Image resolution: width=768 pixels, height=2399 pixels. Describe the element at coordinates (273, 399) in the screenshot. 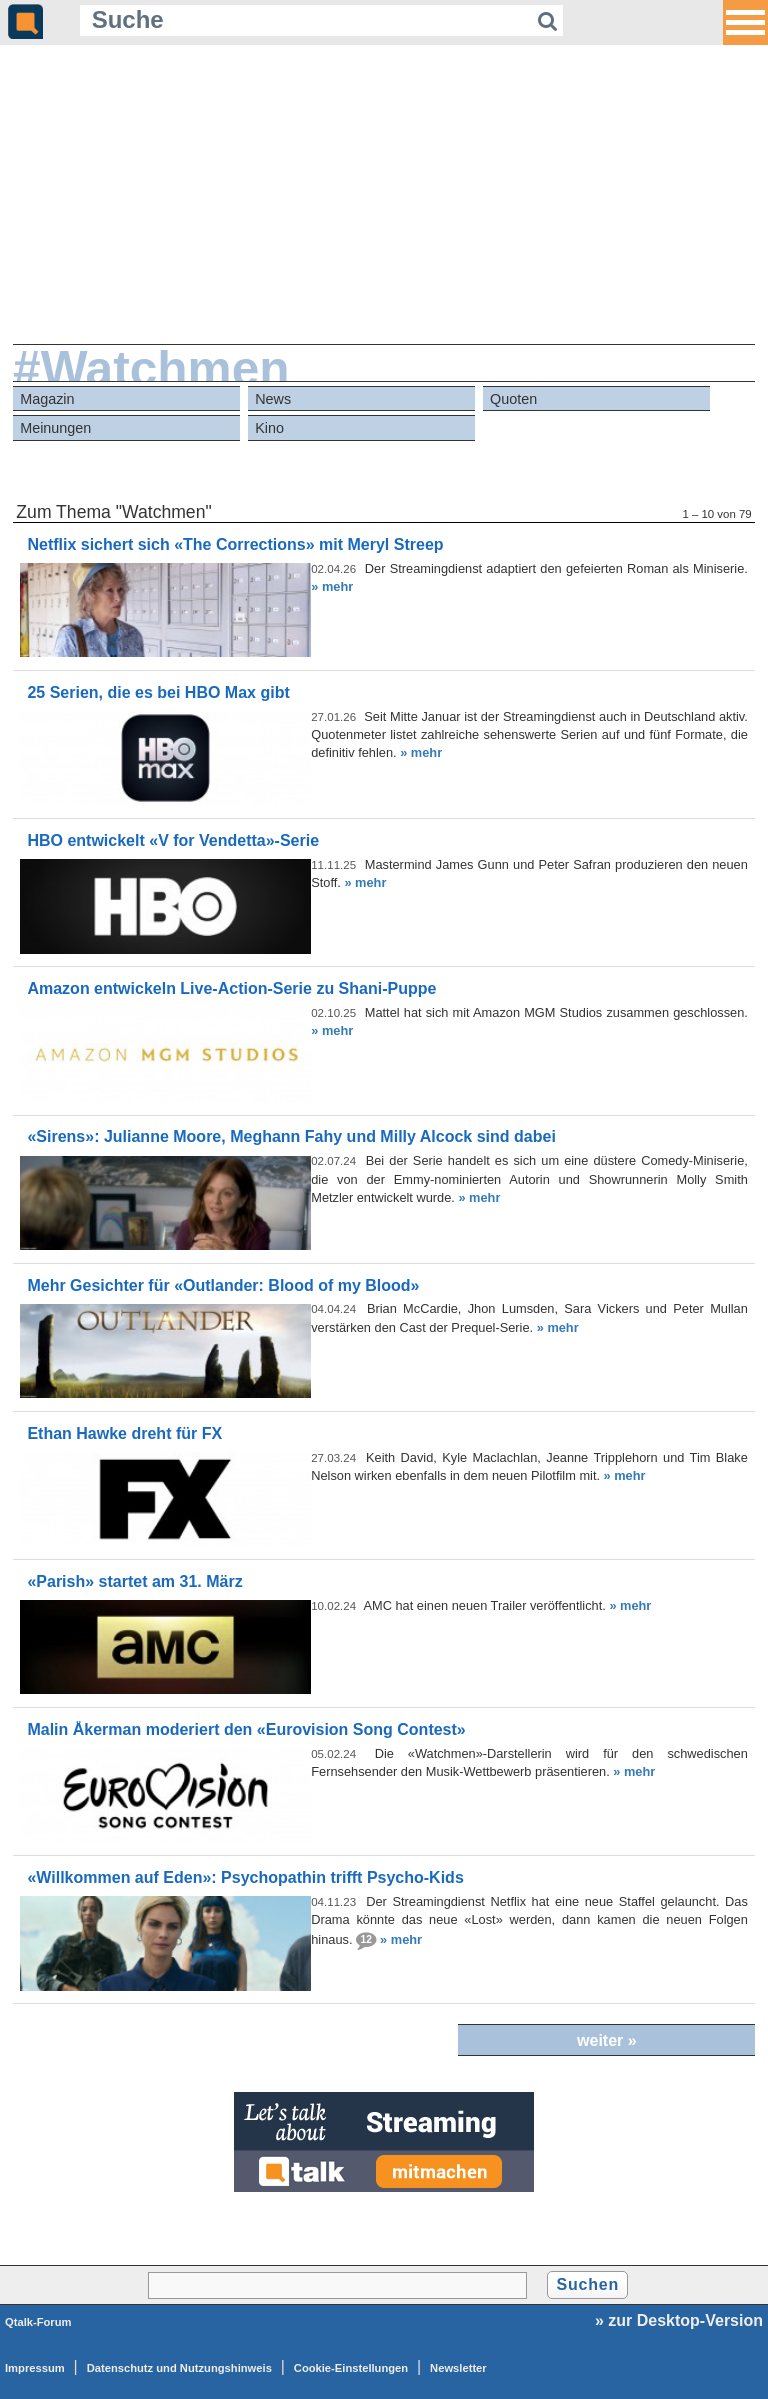

I see `News` at that location.